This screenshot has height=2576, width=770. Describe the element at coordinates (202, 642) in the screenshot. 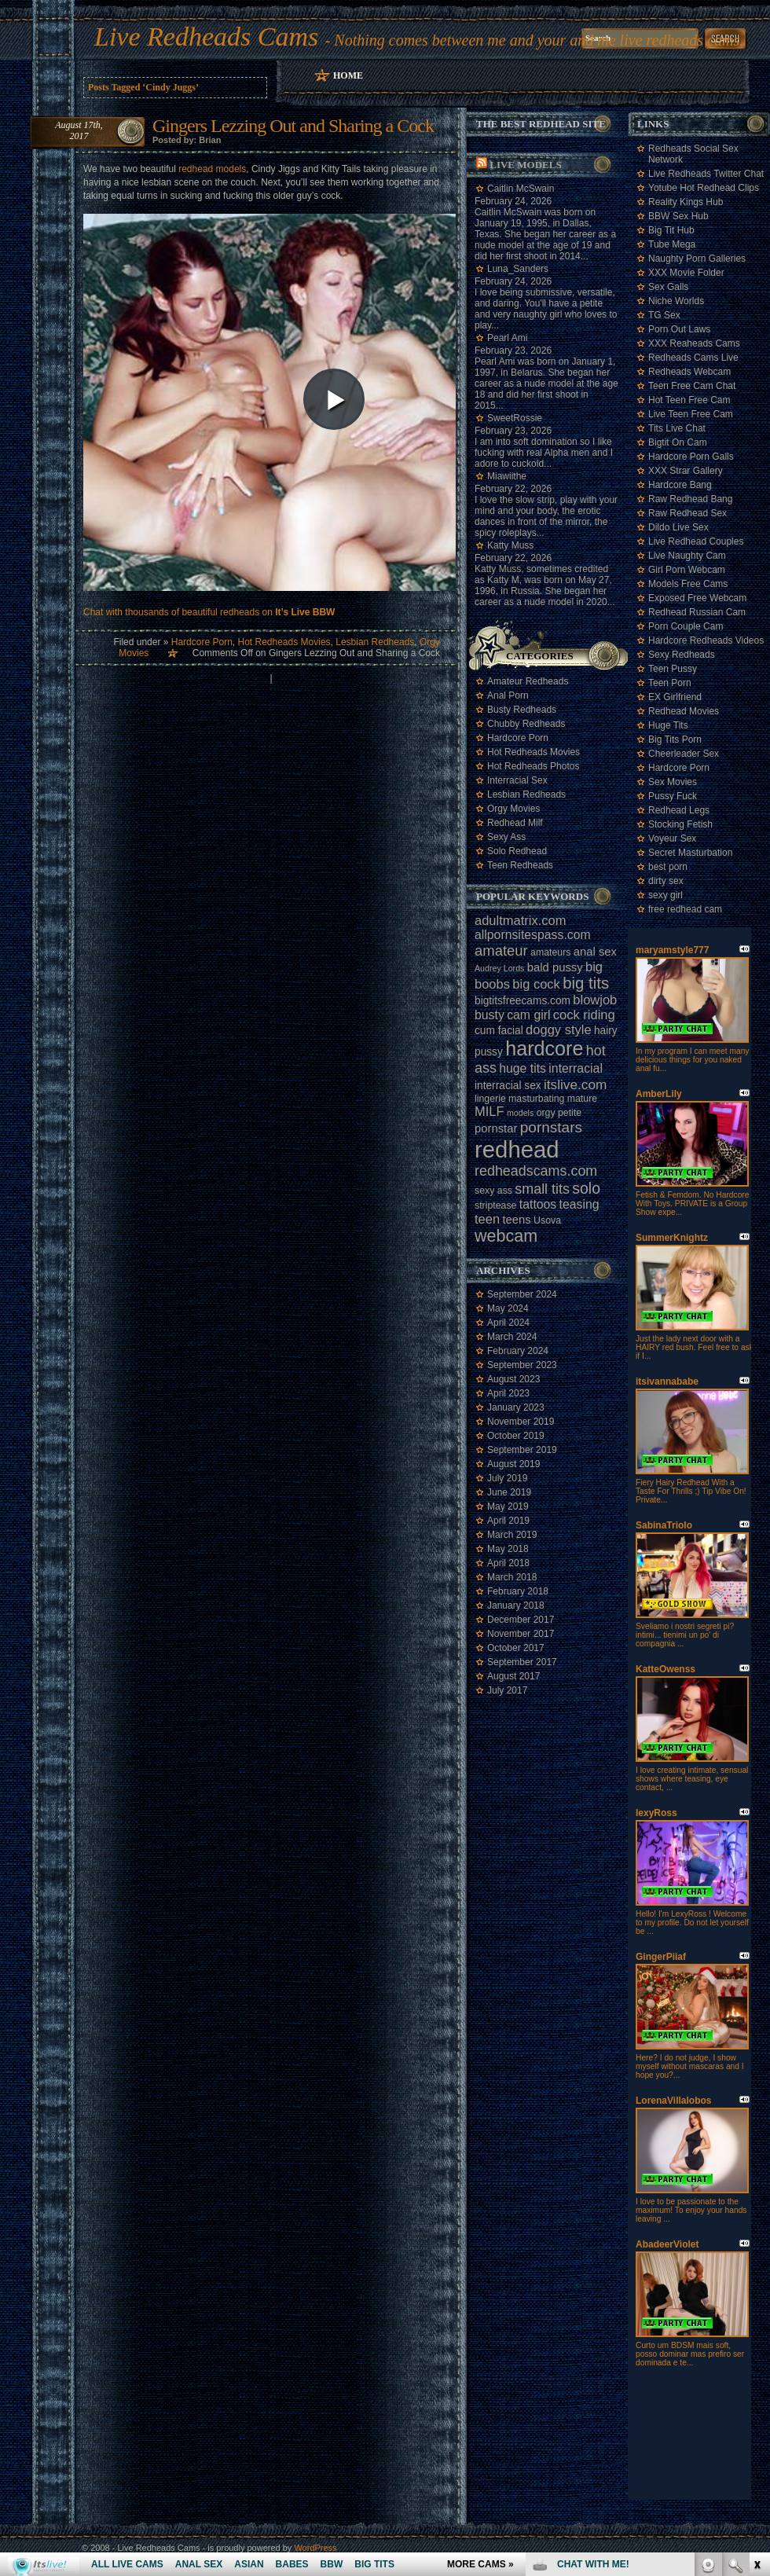

I see `Hardcore Porn` at that location.